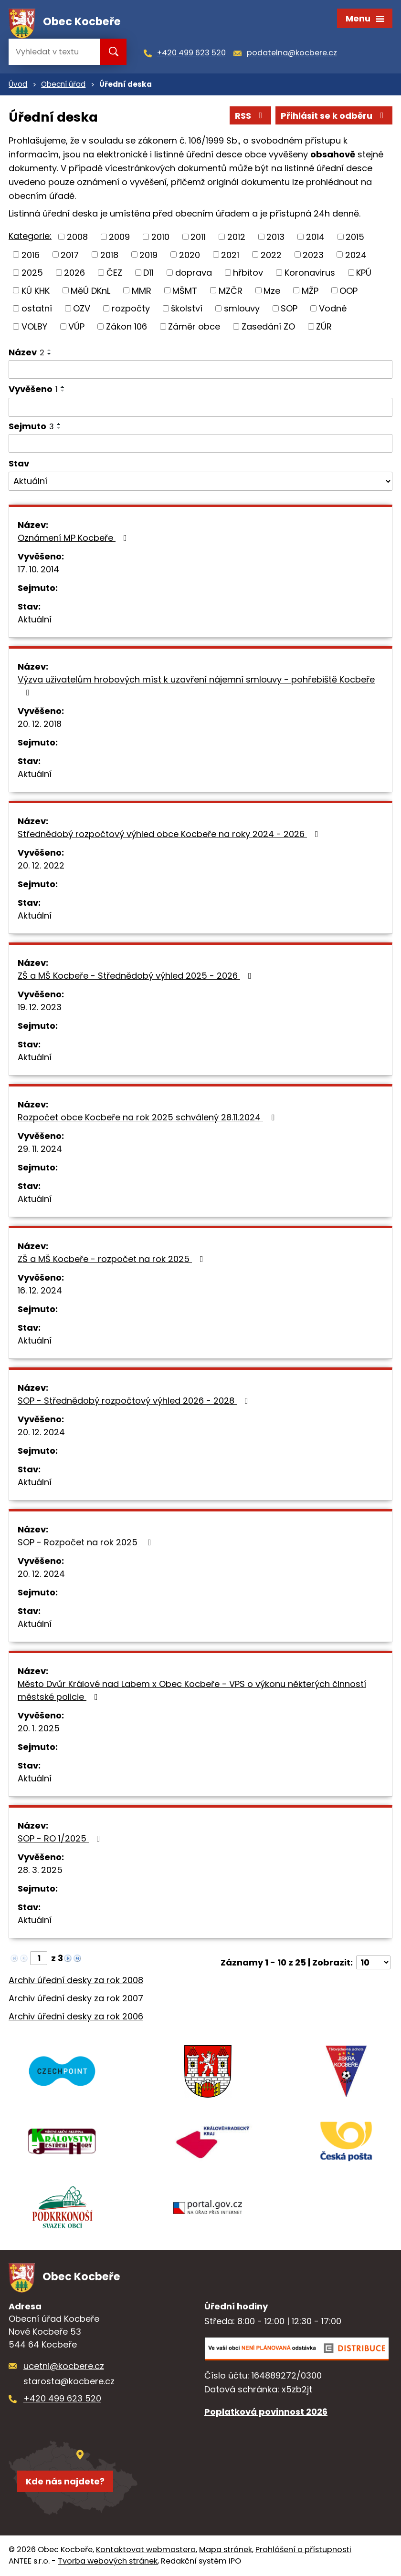 The width and height of the screenshot is (401, 2576). I want to click on 2019, so click(148, 254).